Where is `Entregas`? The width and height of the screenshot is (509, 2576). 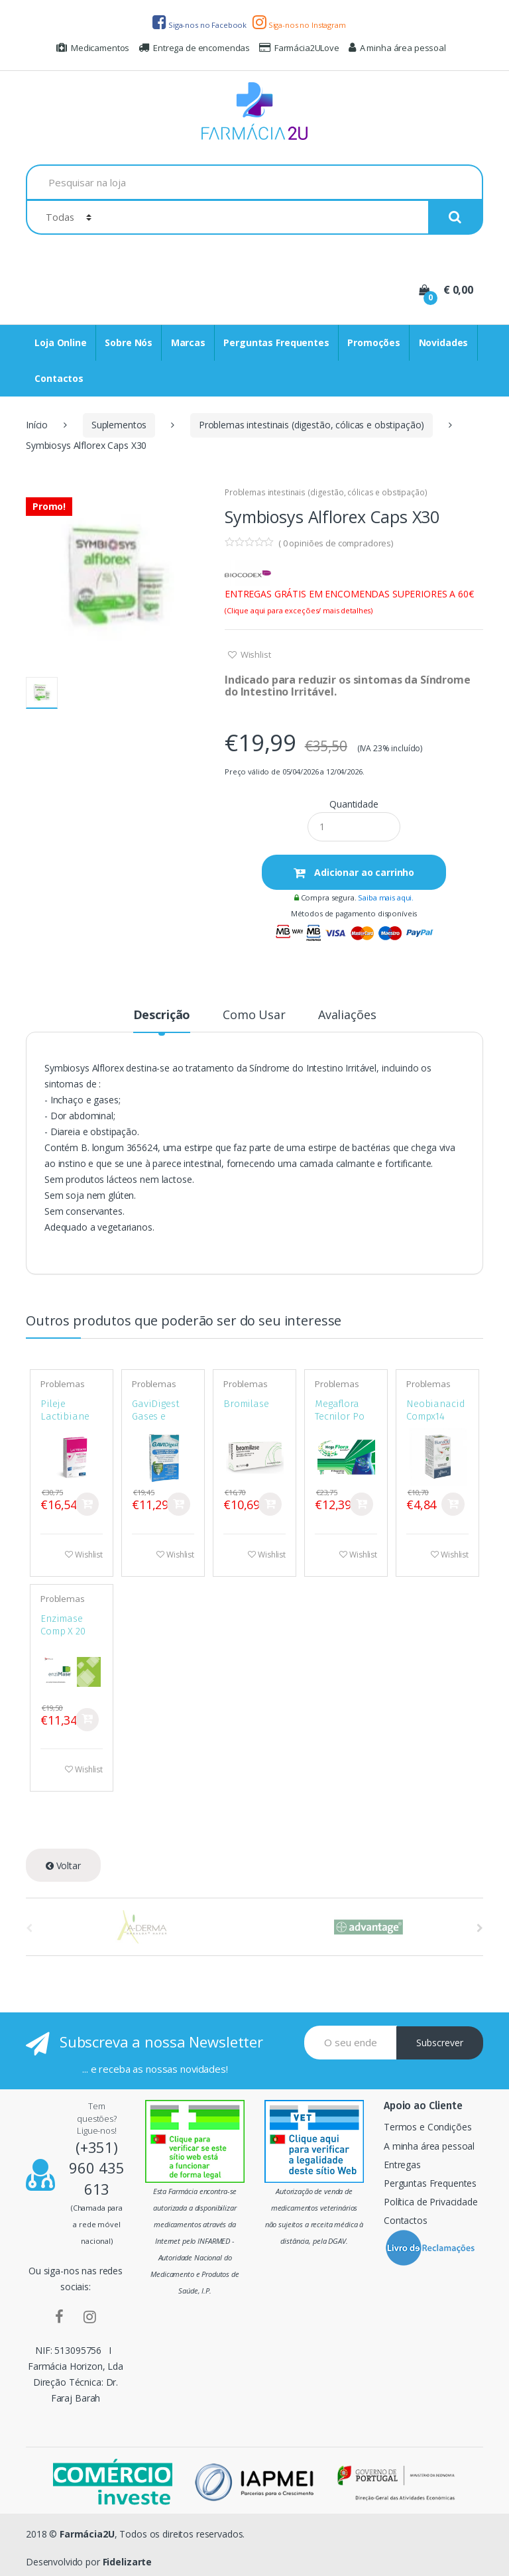
Entregas is located at coordinates (402, 2164).